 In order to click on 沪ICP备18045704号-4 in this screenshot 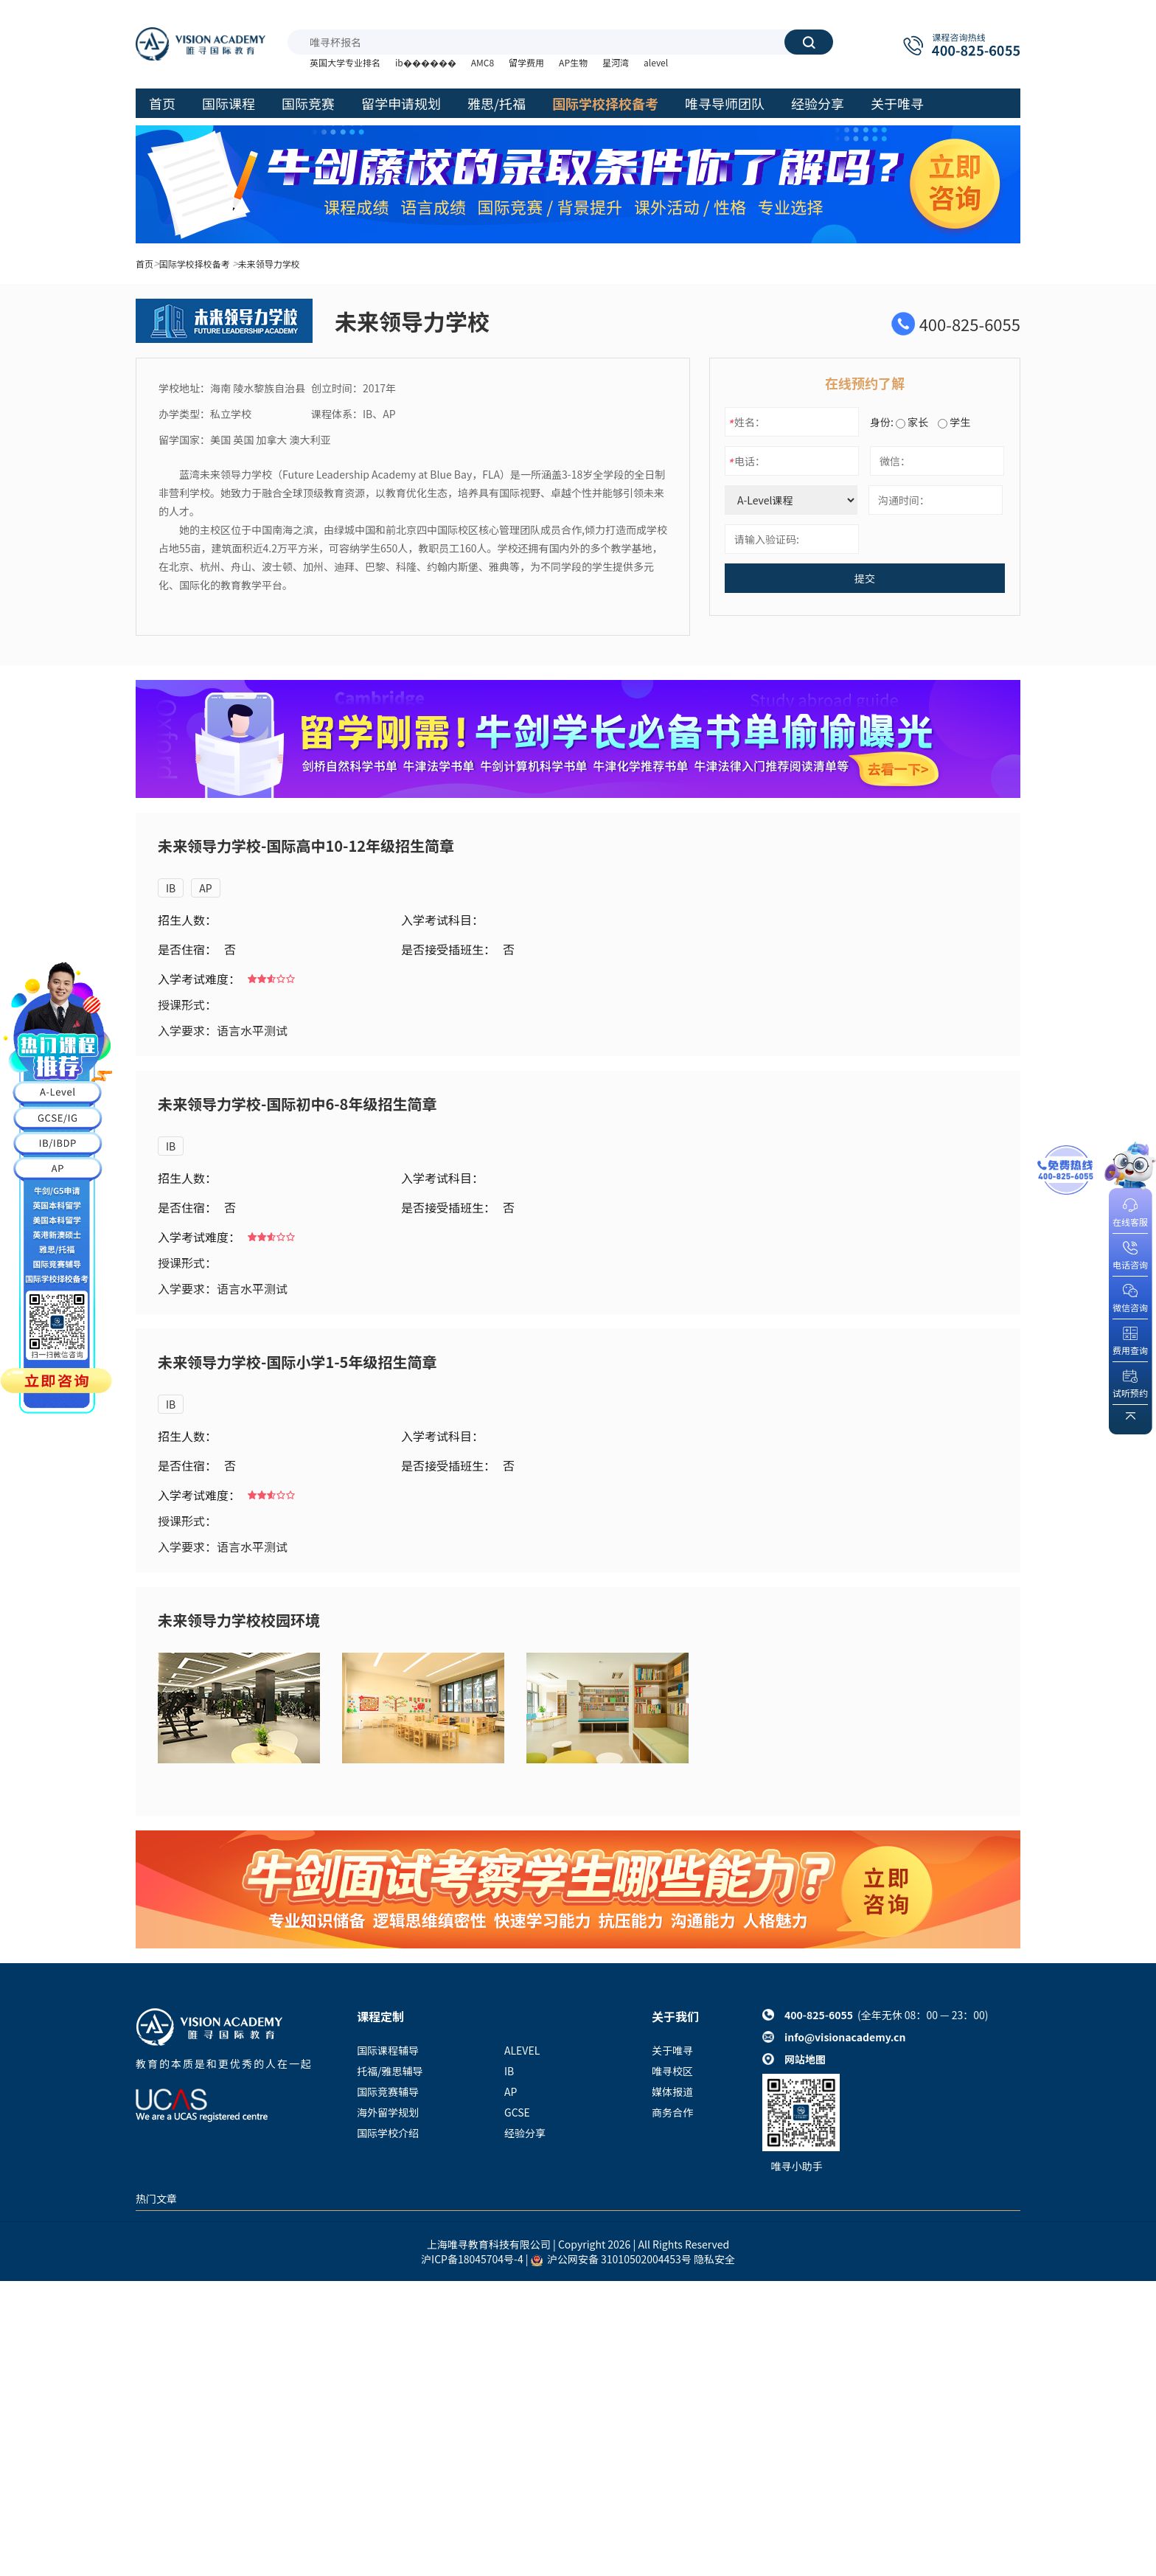, I will do `click(472, 2259)`.